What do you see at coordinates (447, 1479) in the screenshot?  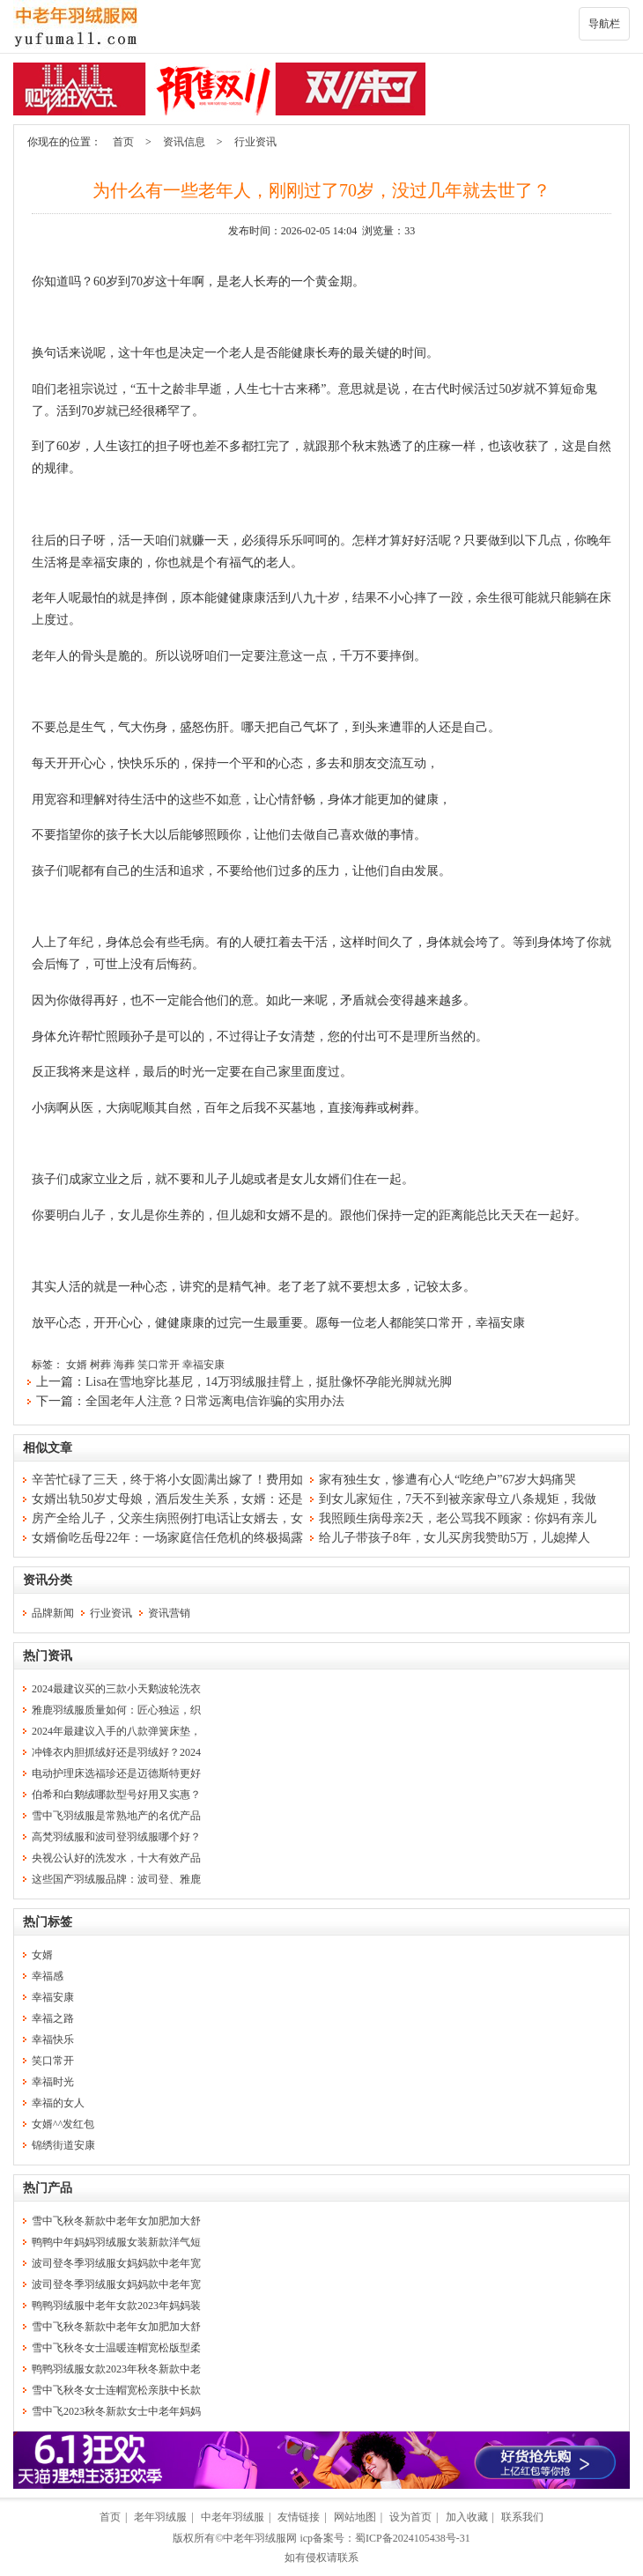 I see `家有独生女，惨遭有心人“吃绝户”67岁大妈痛哭` at bounding box center [447, 1479].